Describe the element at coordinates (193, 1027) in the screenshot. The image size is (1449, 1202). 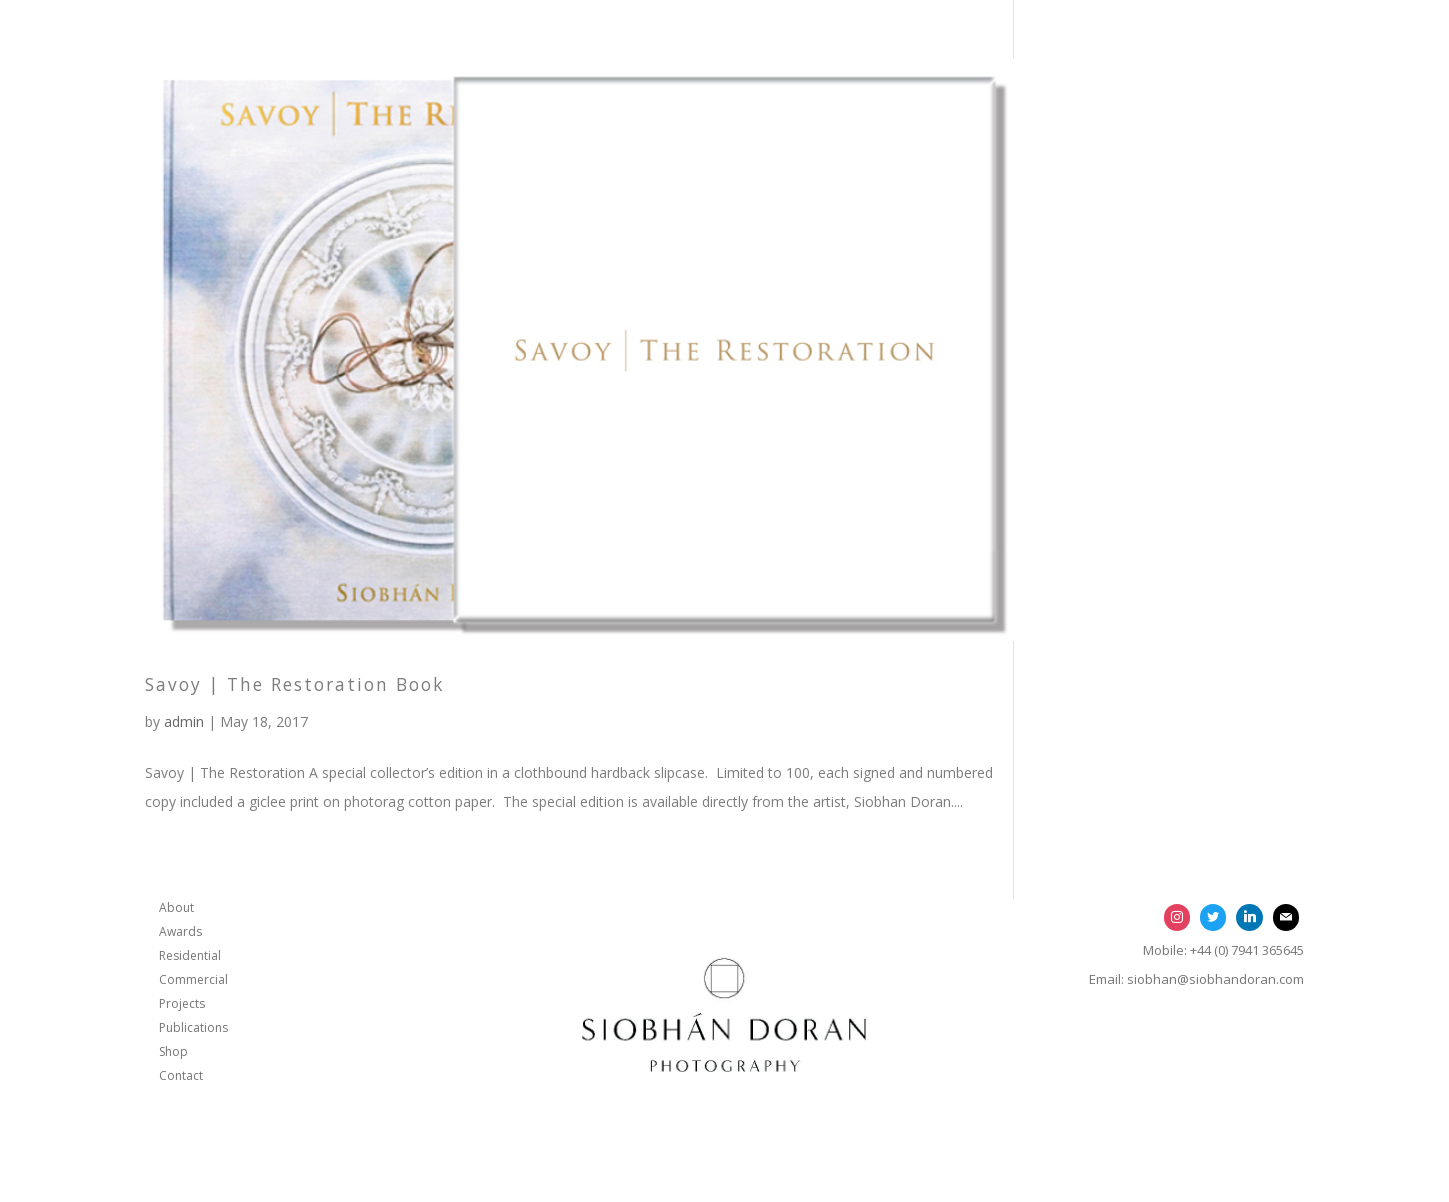
I see `Publications` at that location.